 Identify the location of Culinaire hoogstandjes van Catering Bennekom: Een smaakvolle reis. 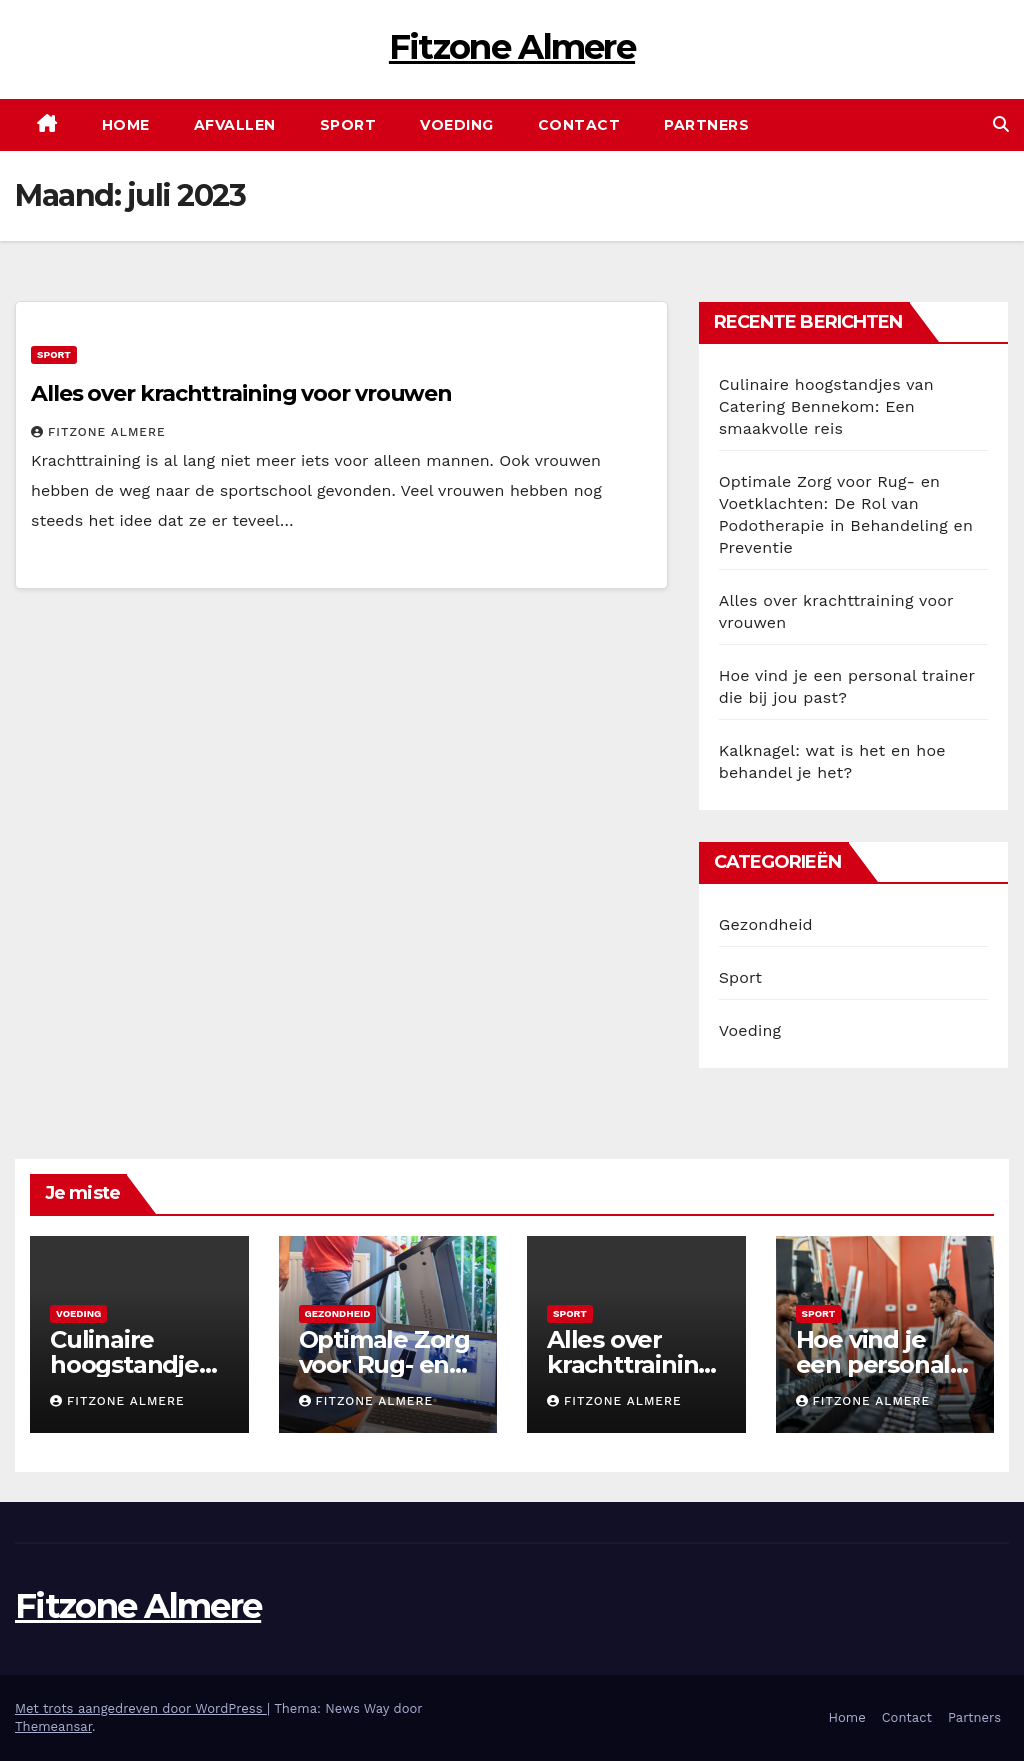
(826, 406).